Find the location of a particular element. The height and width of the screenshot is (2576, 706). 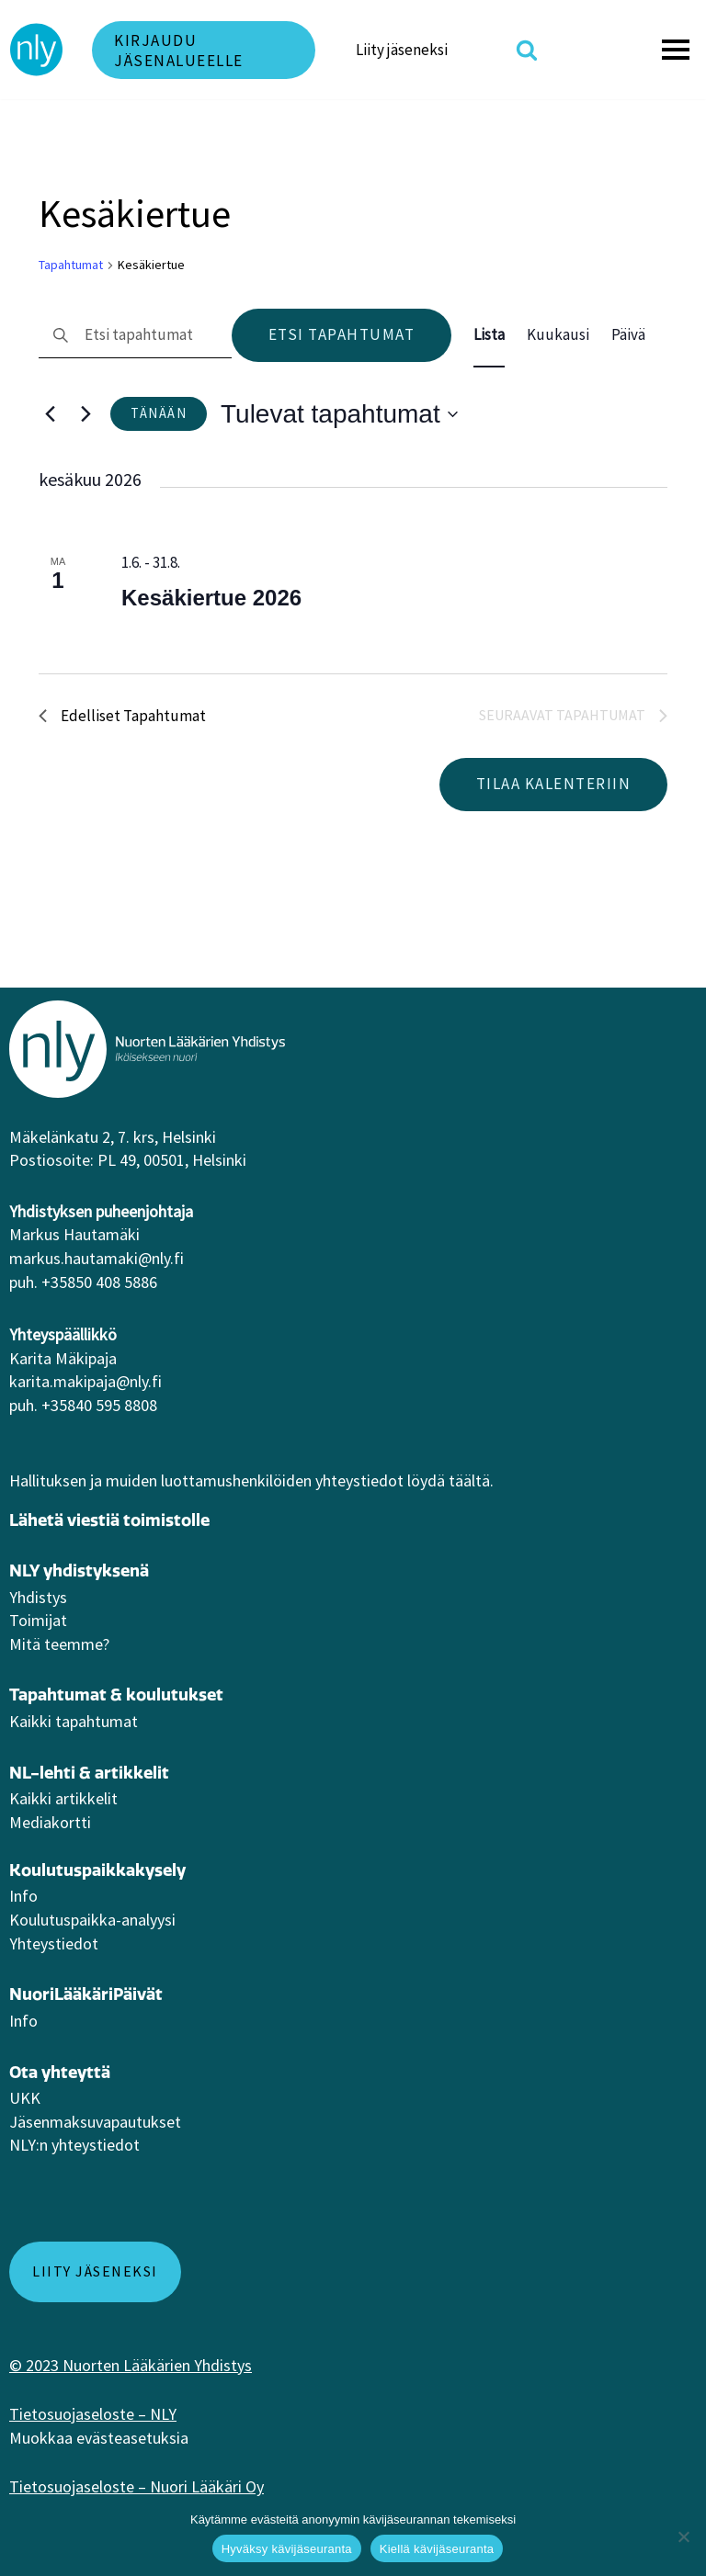

Yhdistys is located at coordinates (38, 1597).